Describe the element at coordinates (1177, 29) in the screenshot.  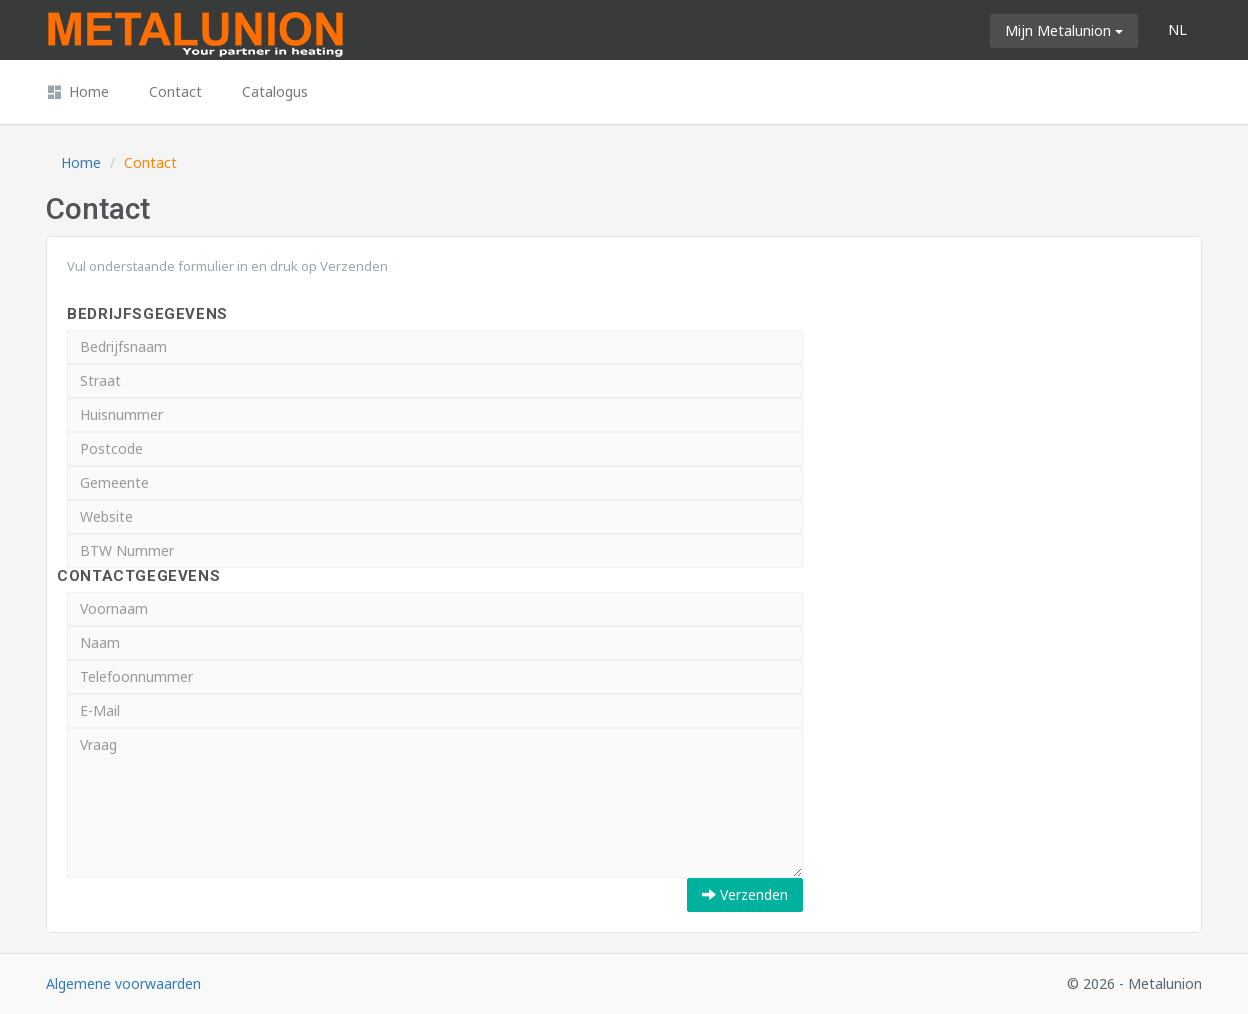
I see `NL` at that location.